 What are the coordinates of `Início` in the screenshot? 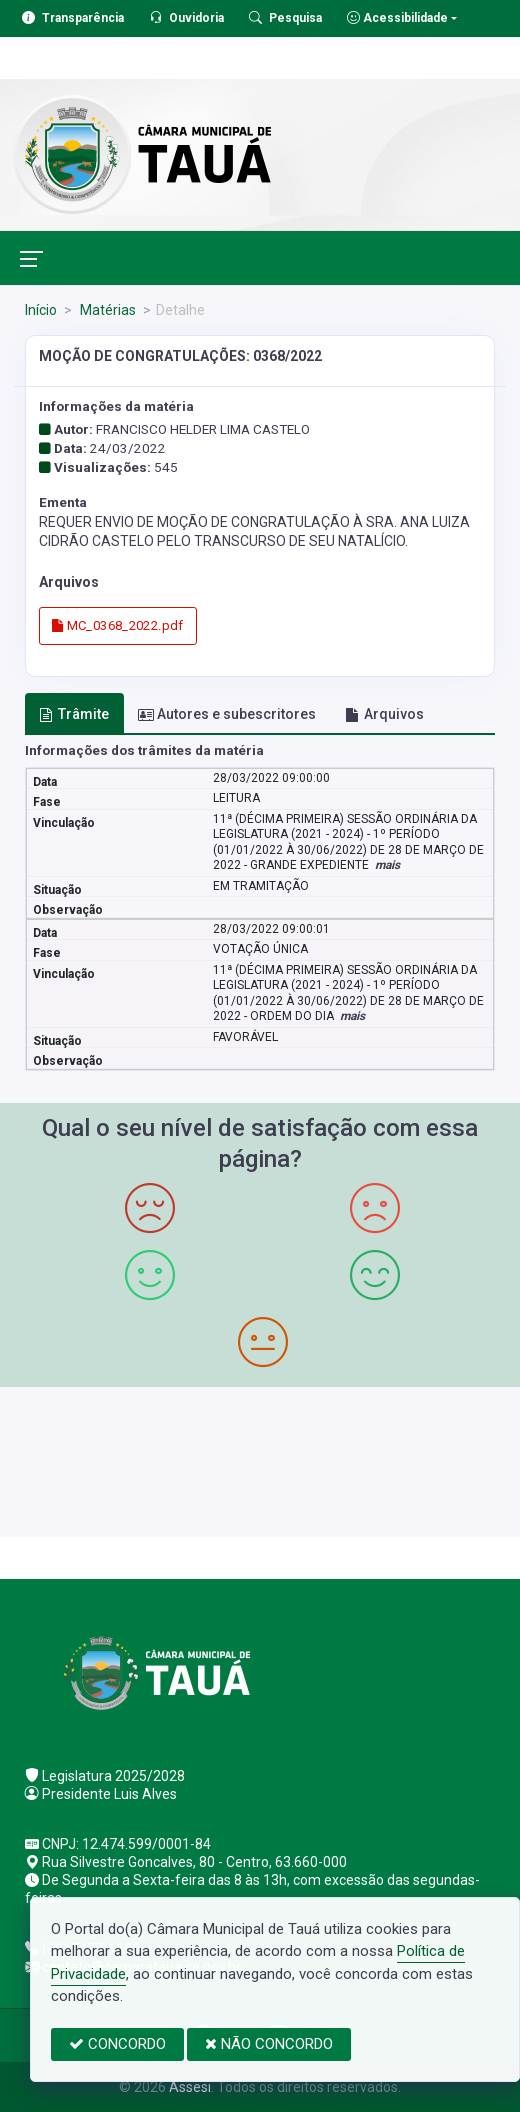 It's located at (41, 310).